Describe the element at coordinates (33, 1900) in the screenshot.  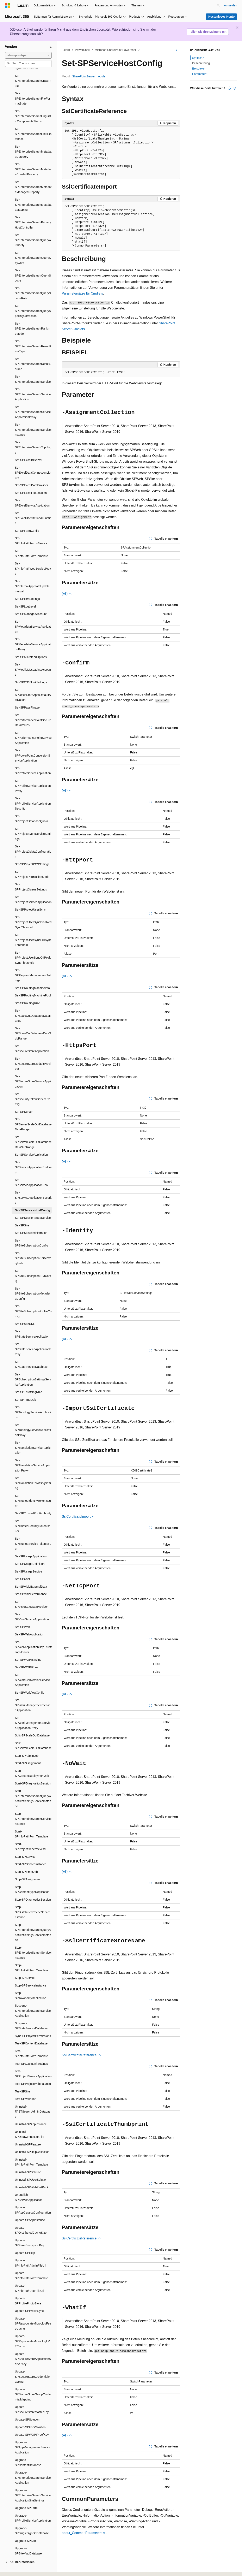
I see `Stop-SPDistributedCacheServiceInstance [treeitem]` at that location.